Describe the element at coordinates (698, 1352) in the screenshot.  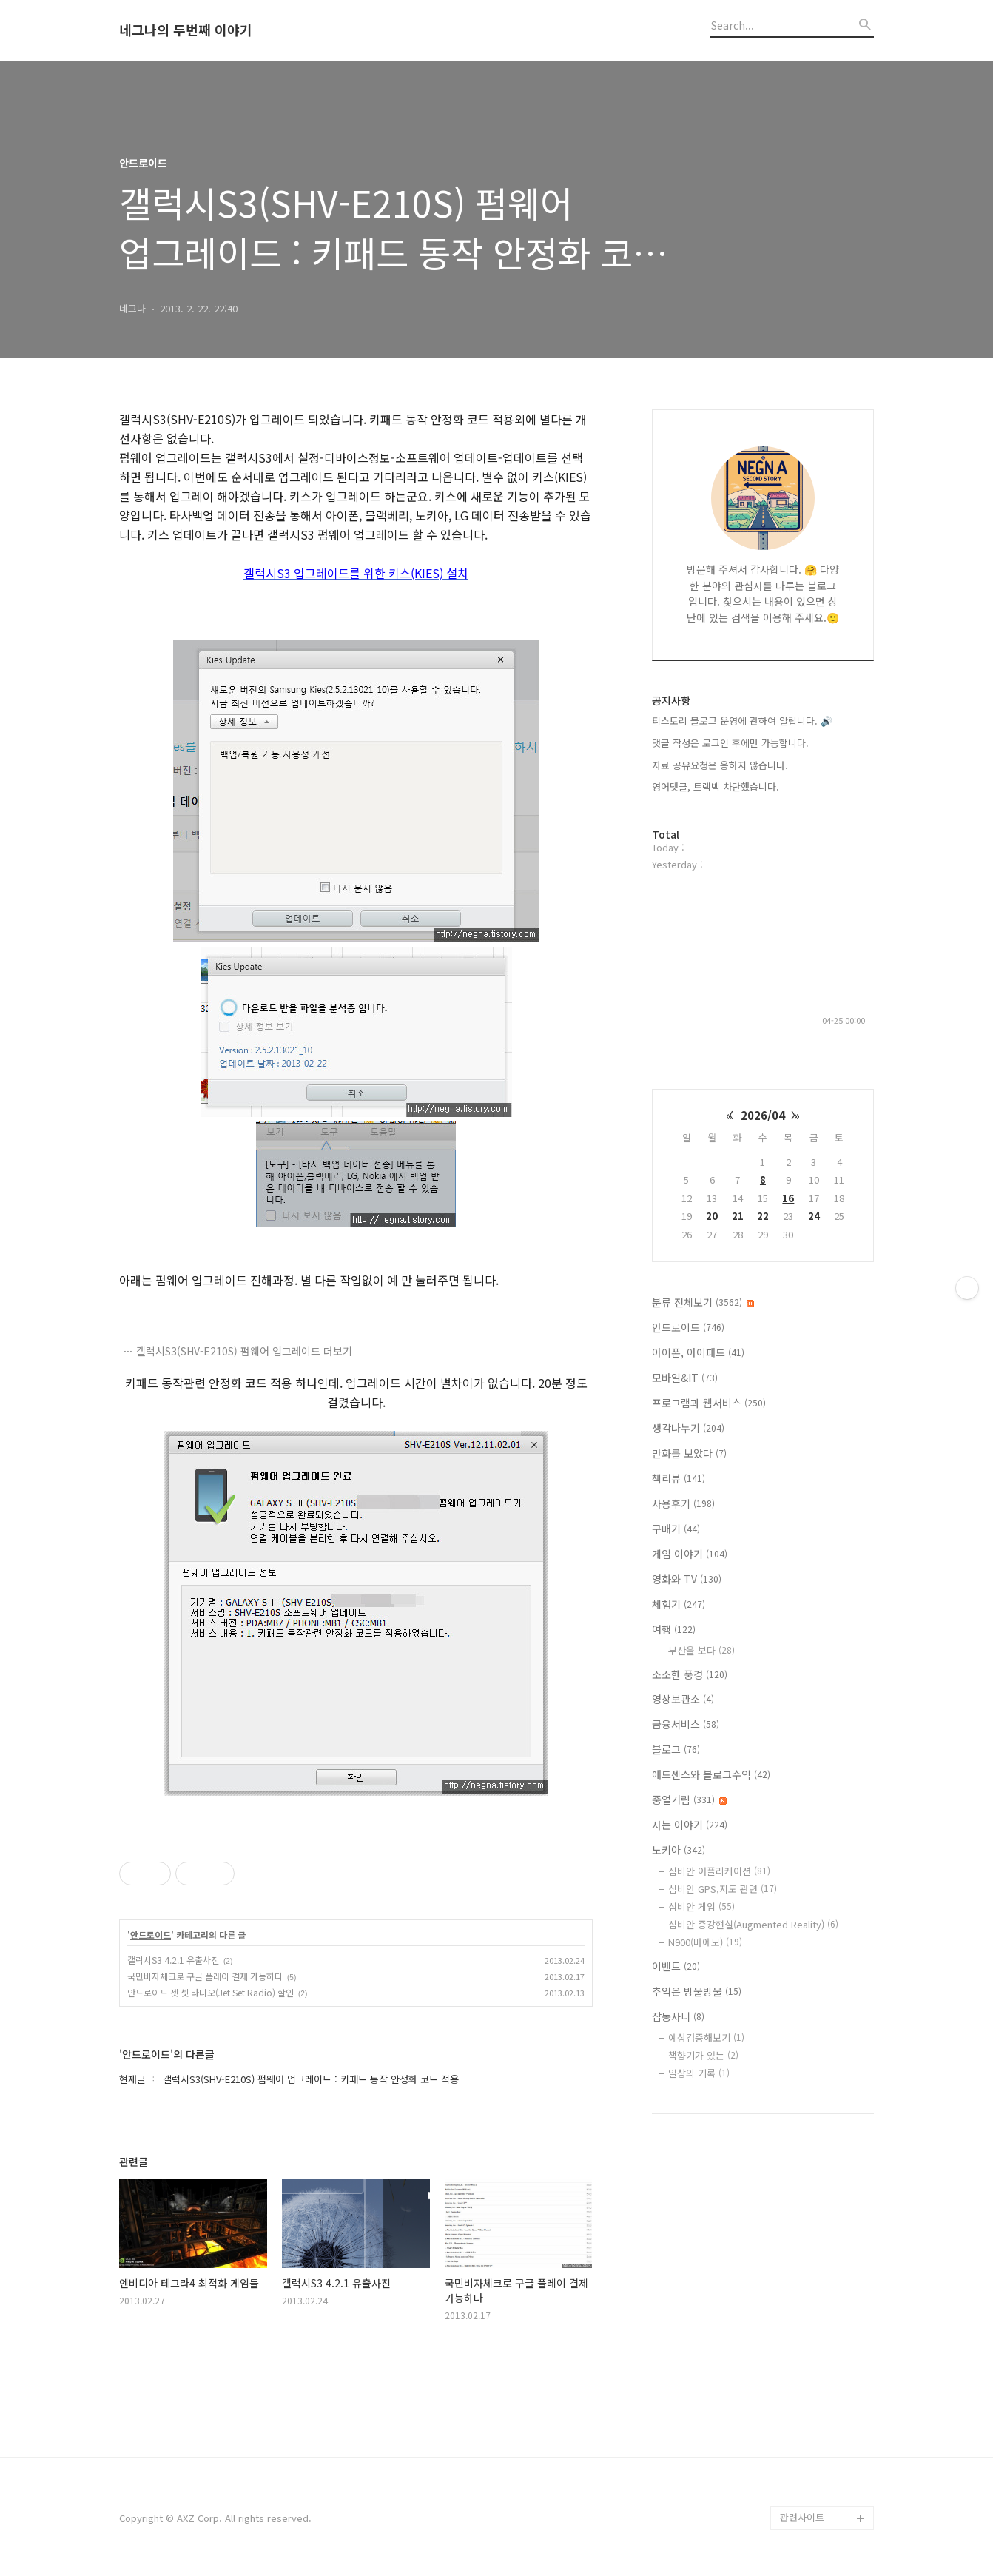
I see `아이폰, 아이패드` at that location.